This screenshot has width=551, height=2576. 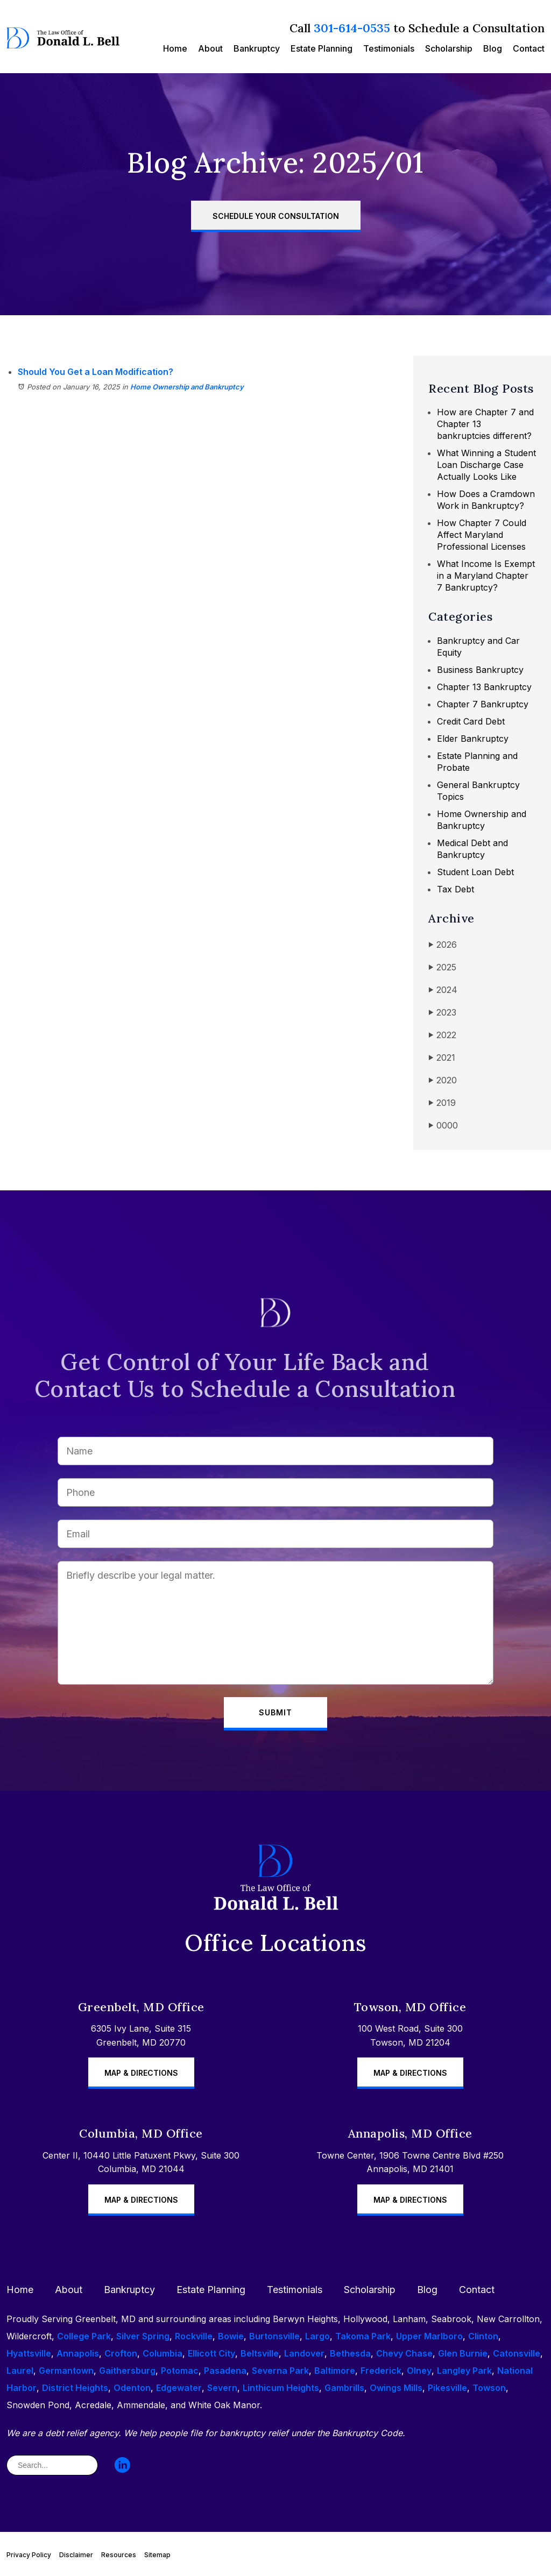 What do you see at coordinates (194, 2336) in the screenshot?
I see `Rockville` at bounding box center [194, 2336].